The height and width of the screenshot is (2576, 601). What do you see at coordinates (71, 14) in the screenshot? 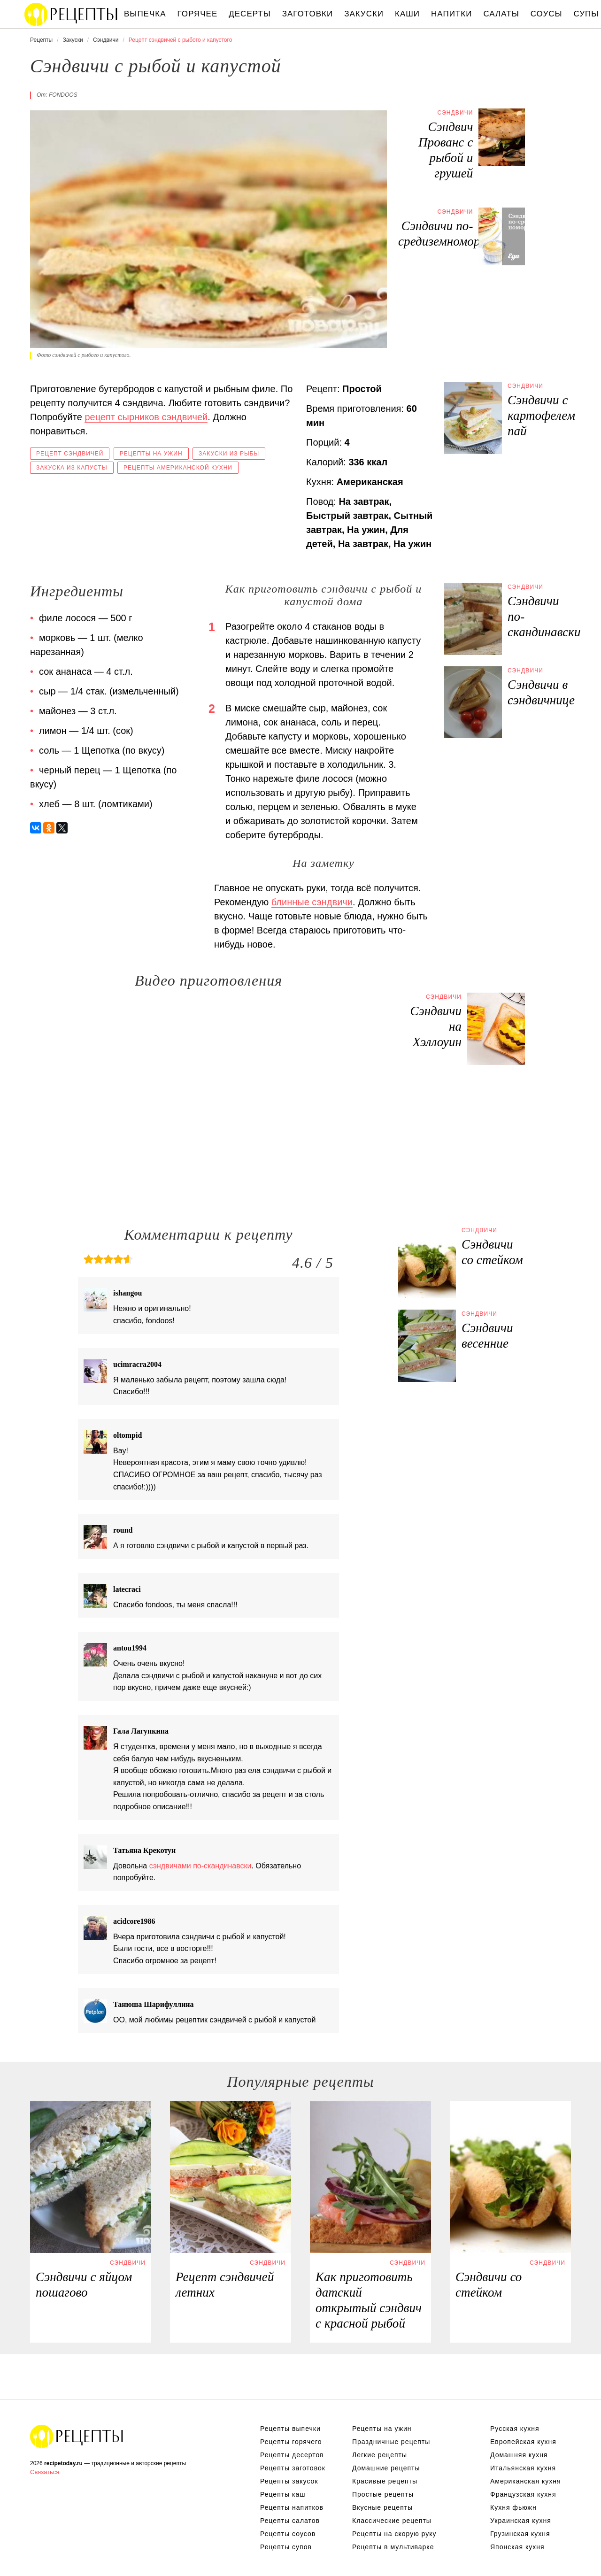
I see `Вкусны рецепты на recipetoday.ru` at bounding box center [71, 14].